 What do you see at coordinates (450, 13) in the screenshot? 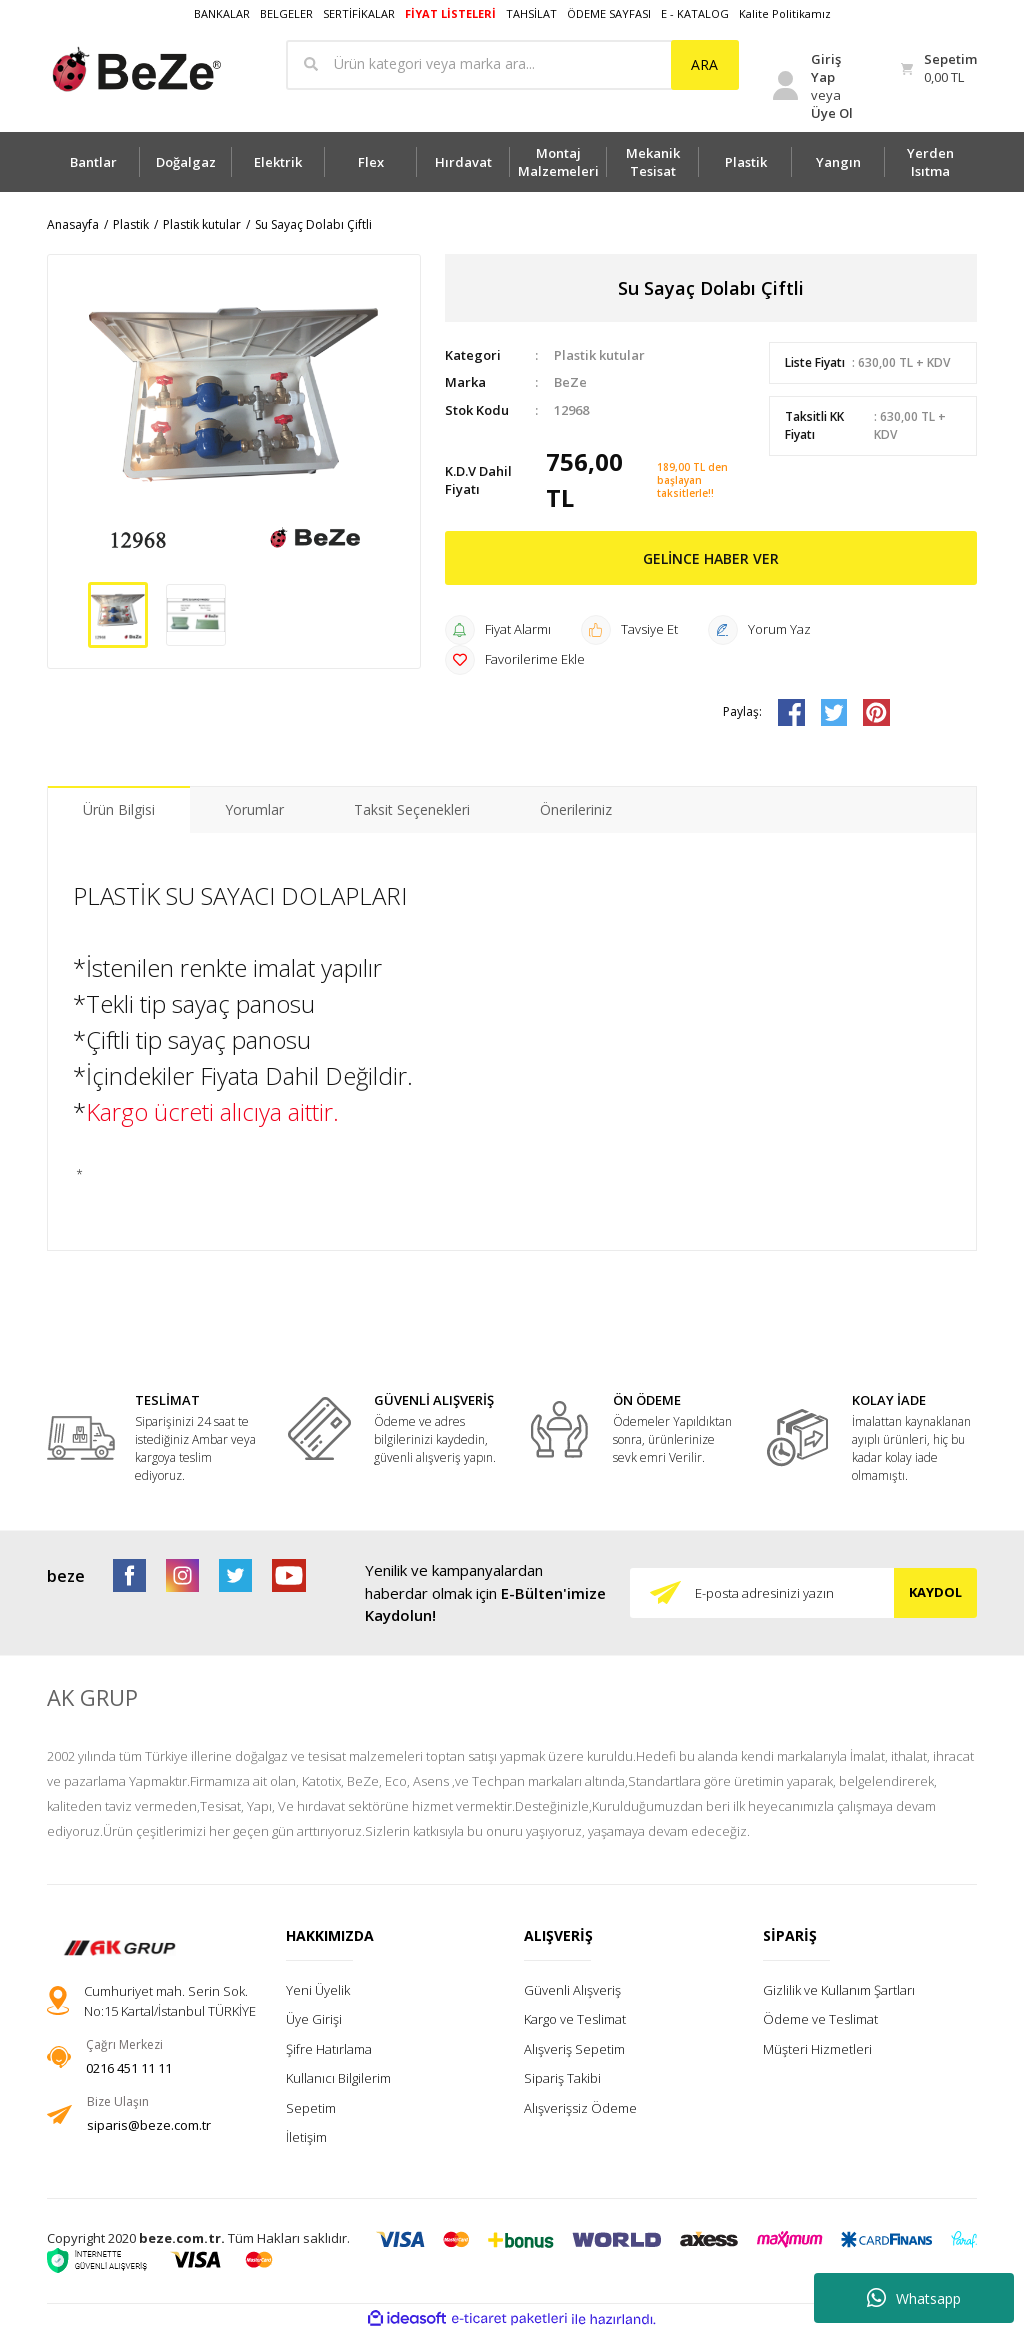
I see `FİYAT LİSTELERİ` at bounding box center [450, 13].